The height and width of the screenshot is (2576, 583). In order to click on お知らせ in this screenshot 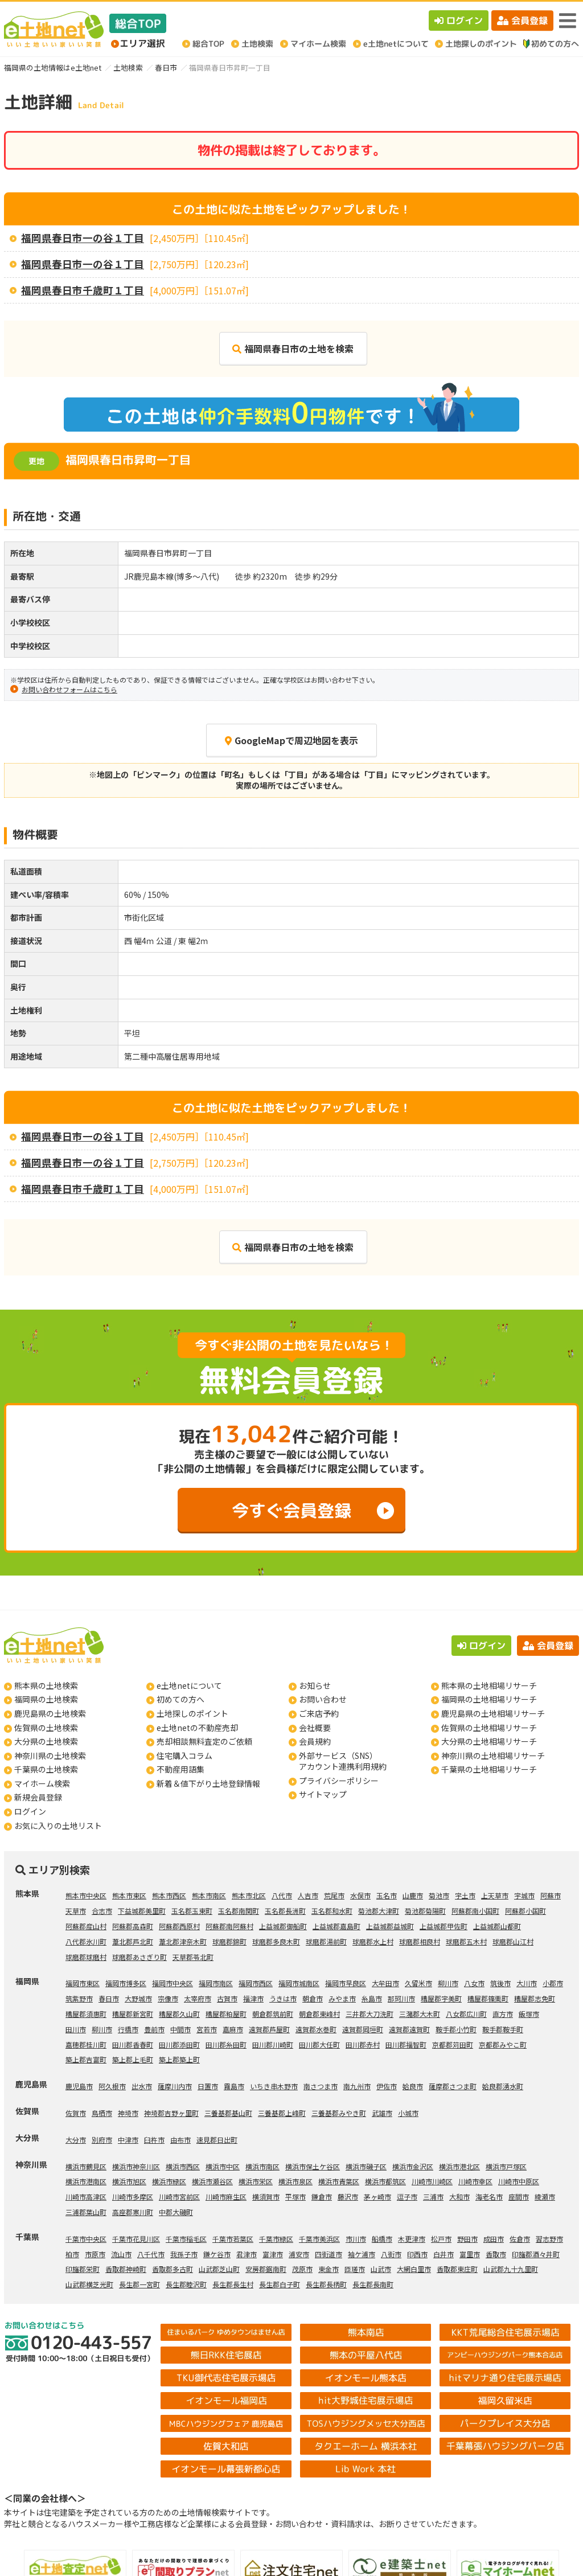, I will do `click(315, 1685)`.